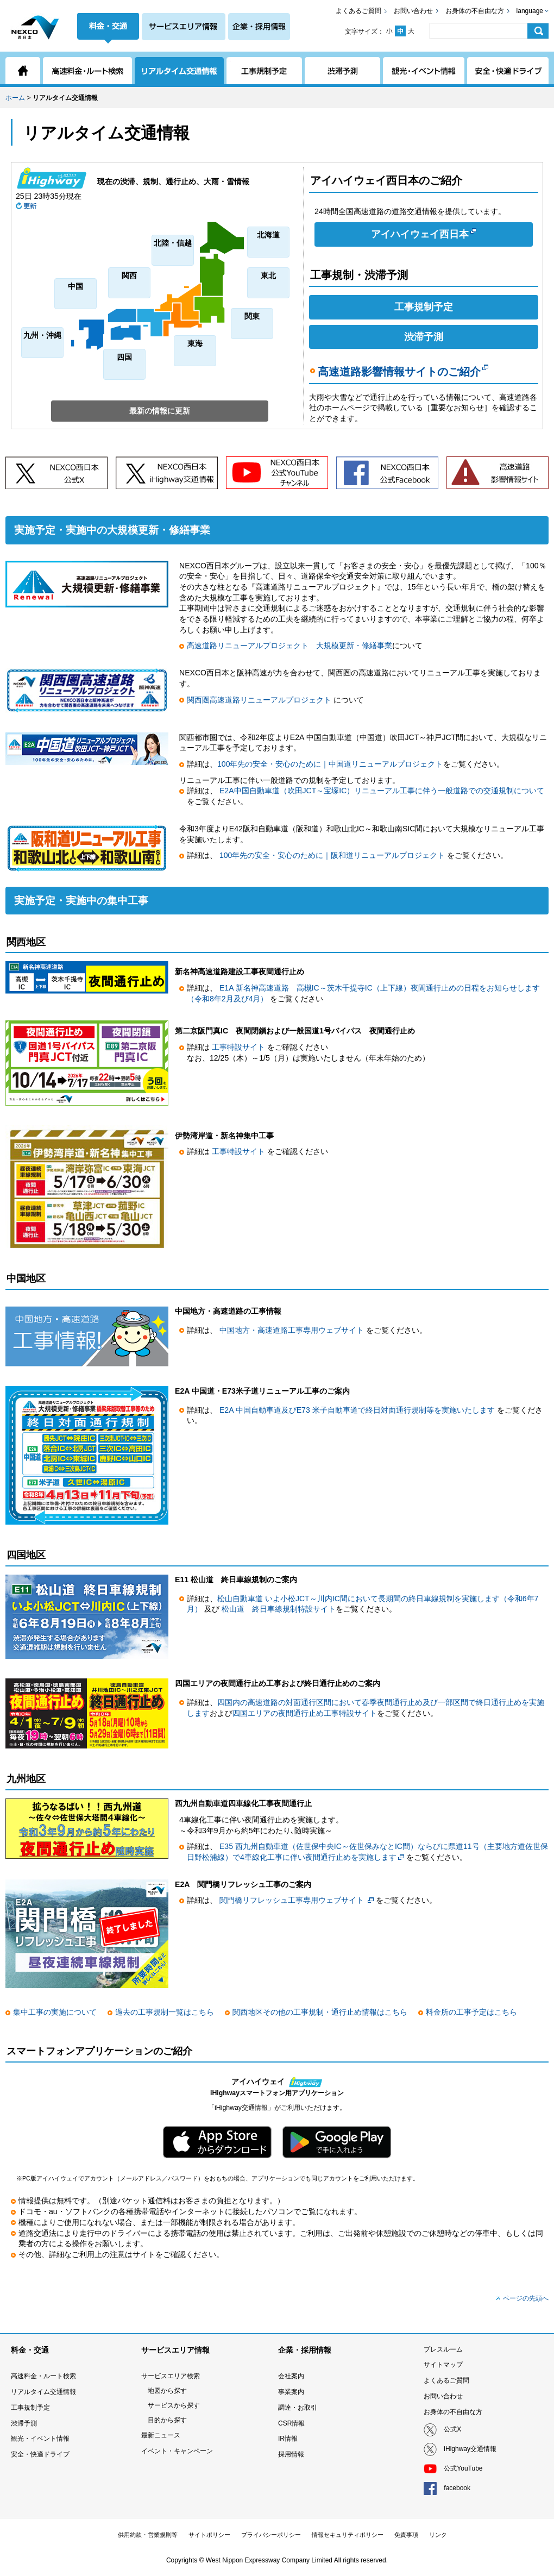 The height and width of the screenshot is (2576, 554). What do you see at coordinates (291, 2423) in the screenshot?
I see `CSR情報` at bounding box center [291, 2423].